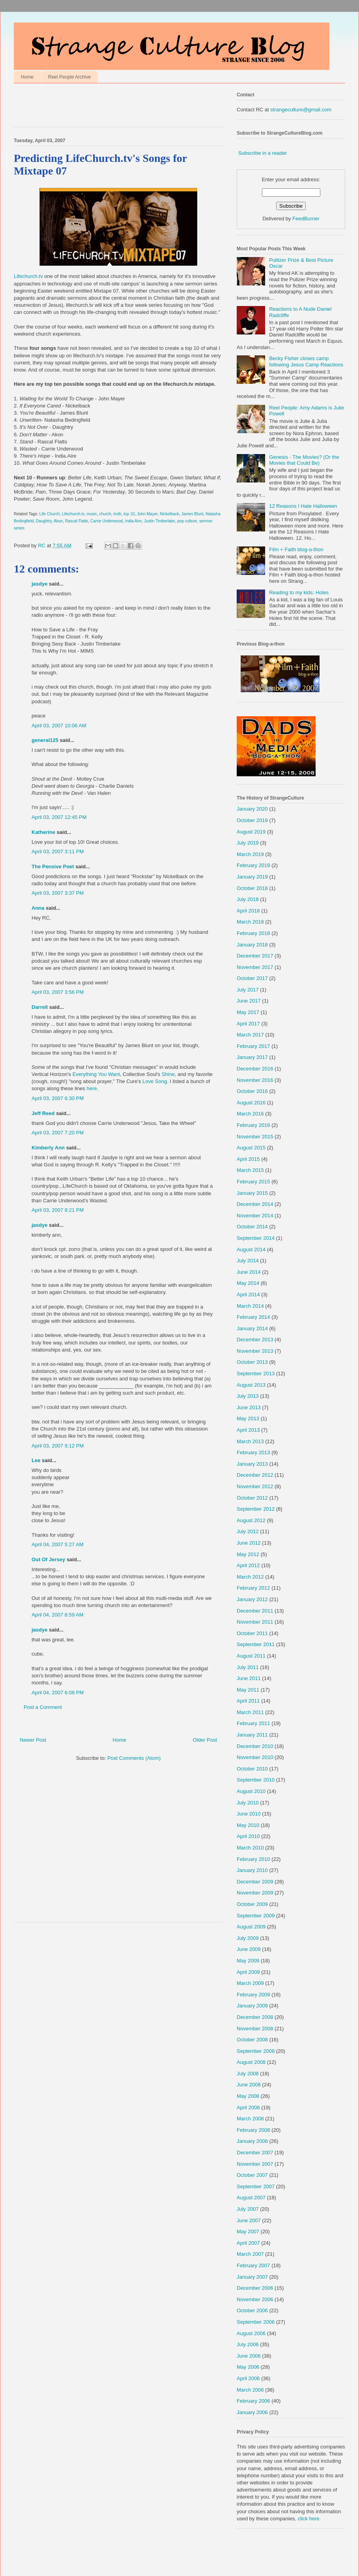 The width and height of the screenshot is (359, 2576). What do you see at coordinates (248, 1565) in the screenshot?
I see `April 2012` at bounding box center [248, 1565].